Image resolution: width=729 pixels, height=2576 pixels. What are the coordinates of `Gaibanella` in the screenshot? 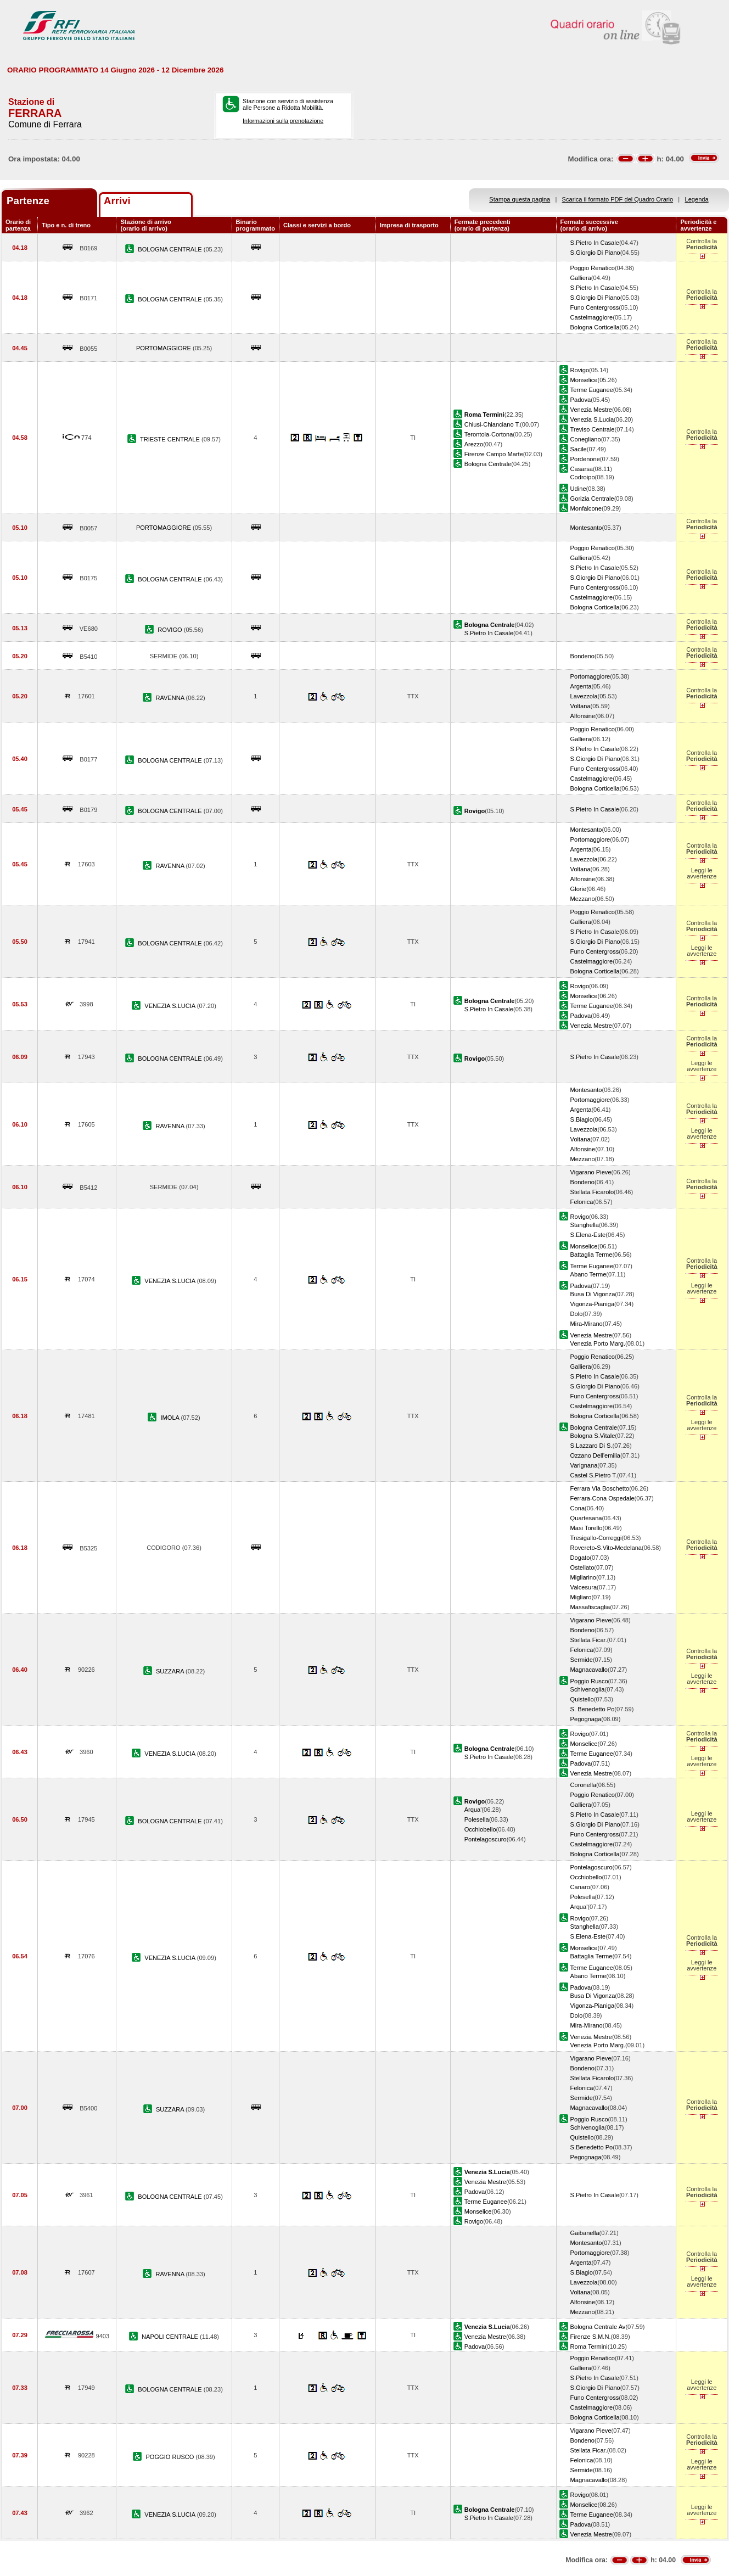 It's located at (584, 2233).